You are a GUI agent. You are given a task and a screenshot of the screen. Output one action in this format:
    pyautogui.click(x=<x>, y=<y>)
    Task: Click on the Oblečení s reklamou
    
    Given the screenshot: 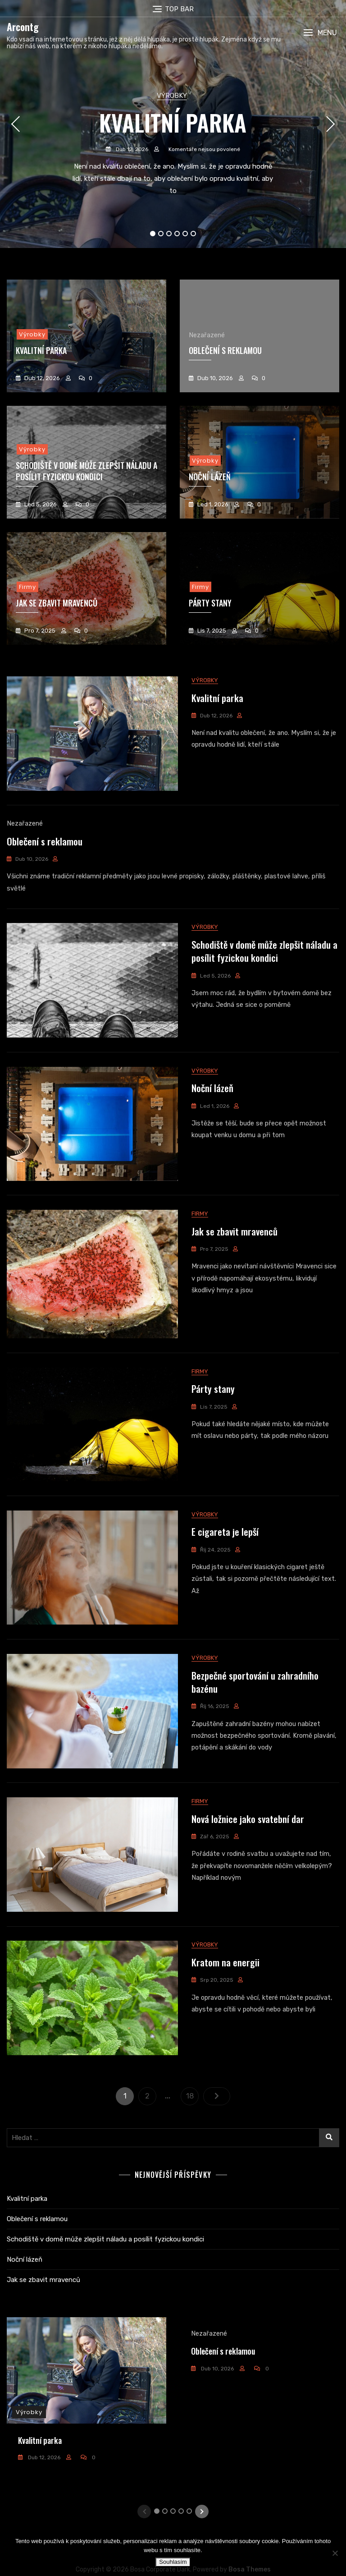 What is the action you would take?
    pyautogui.click(x=225, y=350)
    